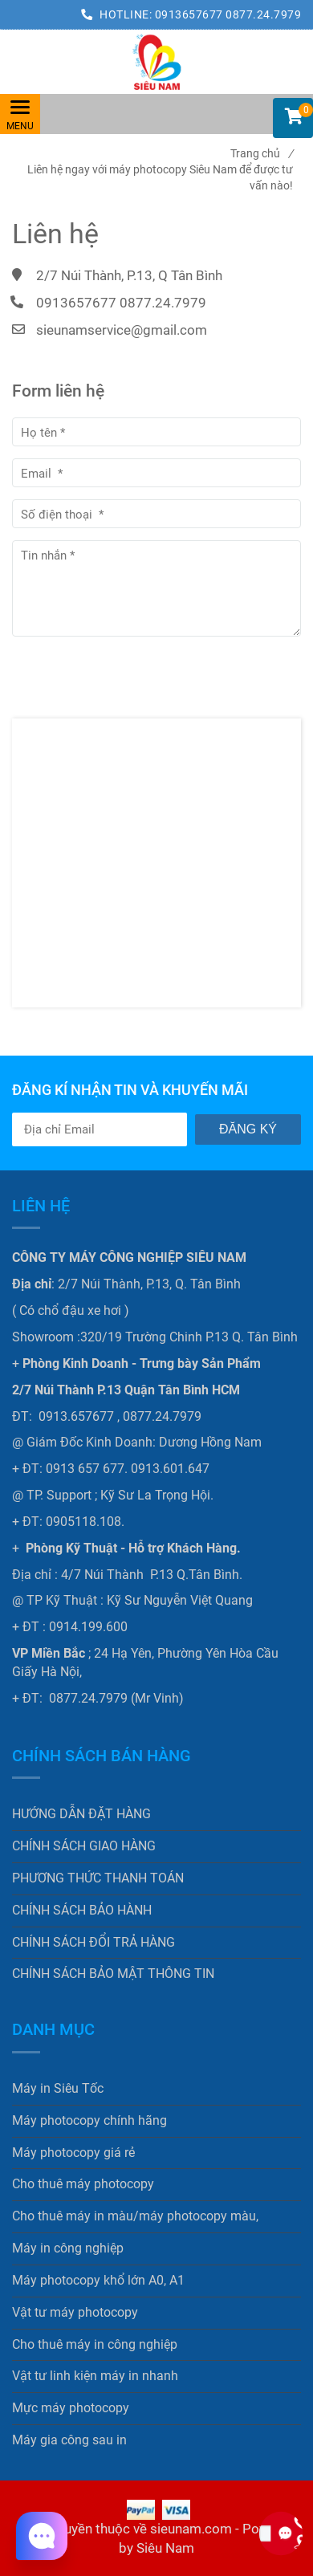 The image size is (313, 2576). Describe the element at coordinates (113, 1973) in the screenshot. I see `CHÍNH SÁCH BẢO MẬT THÔNG TIN [Liên hệ ngay với máy photocopy Siêu Nam để được tư vấn nào!]` at that location.